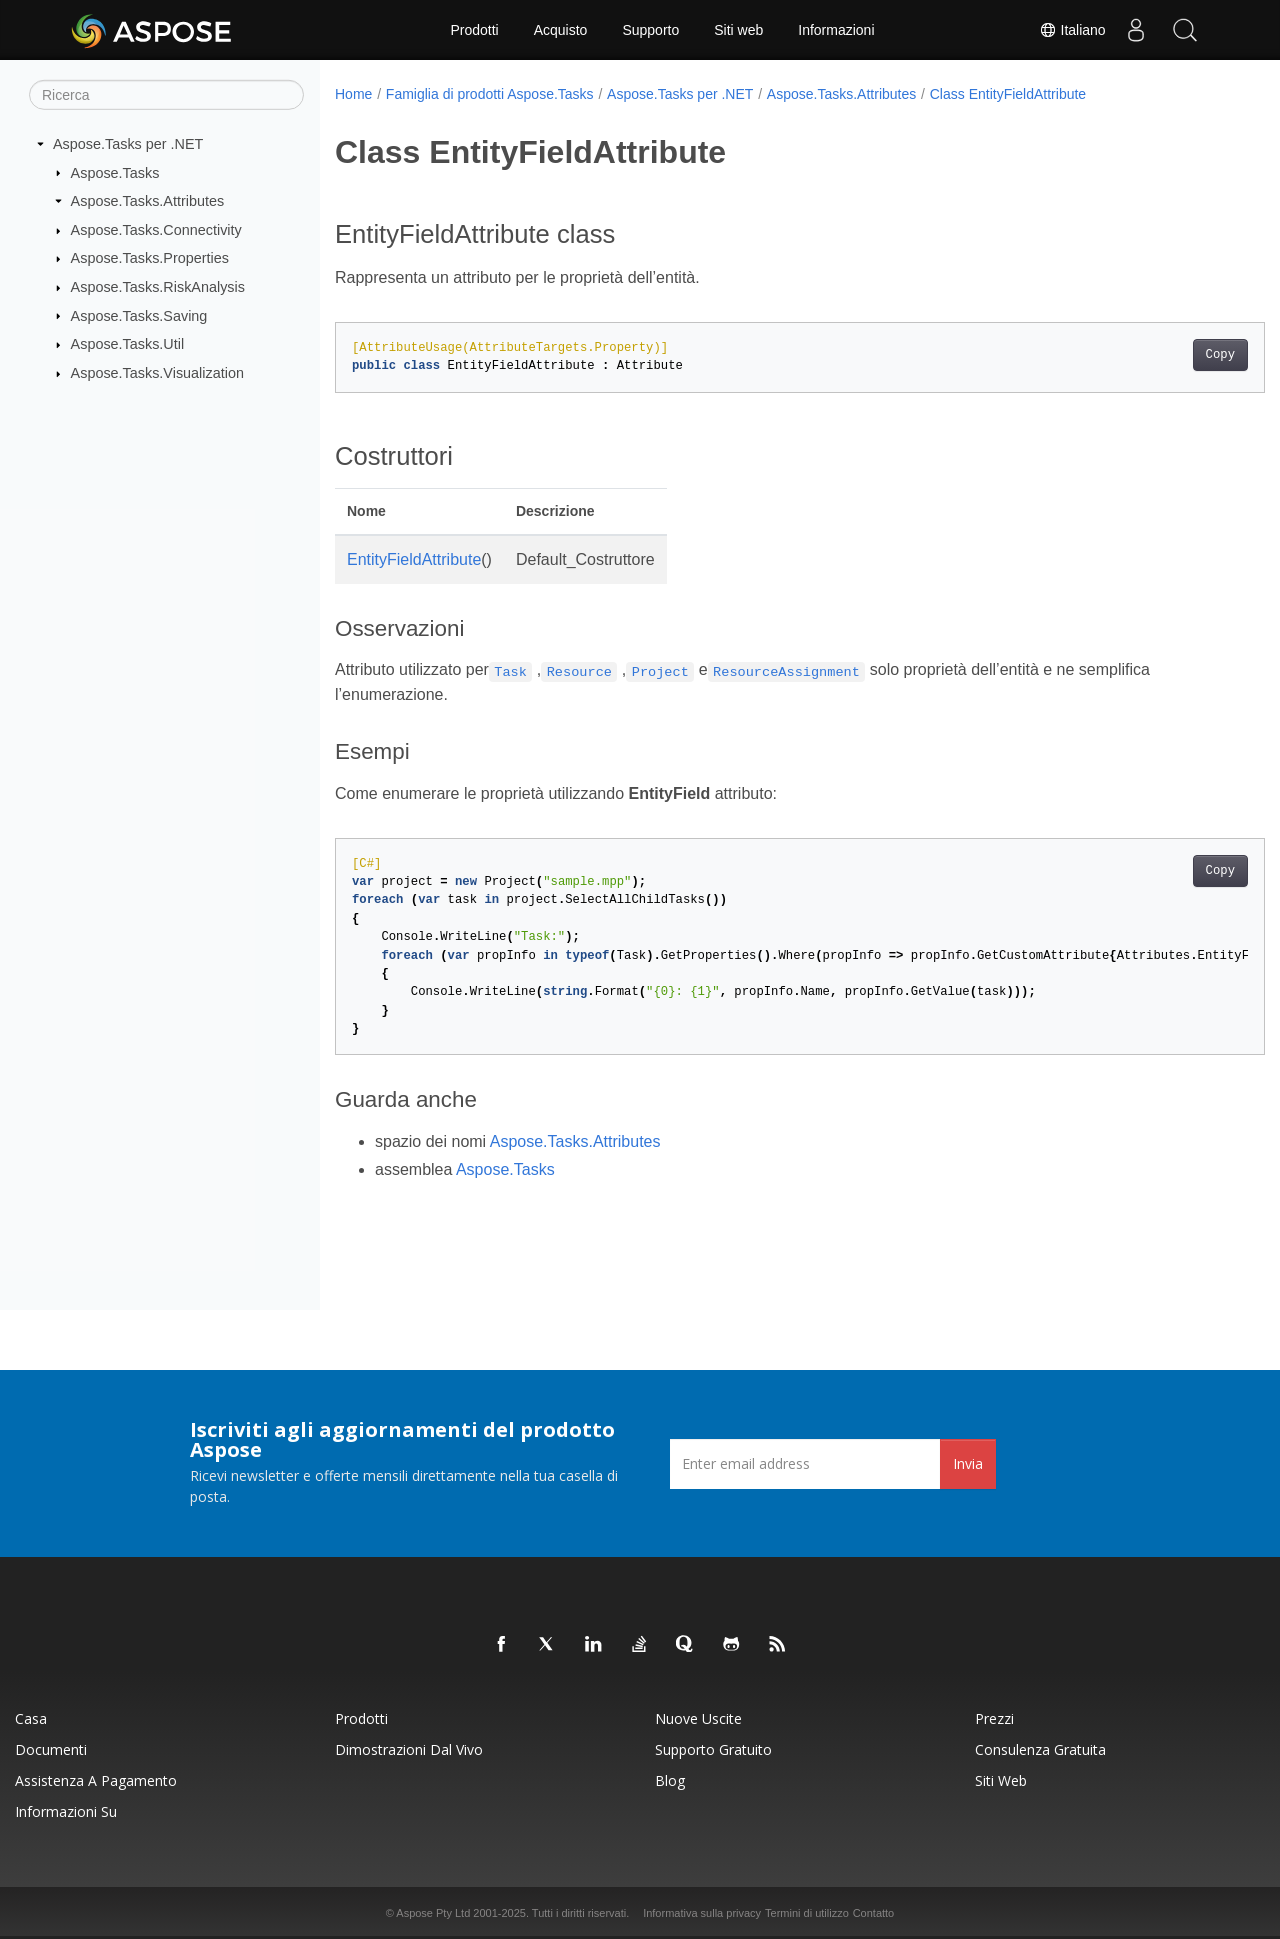 The height and width of the screenshot is (1939, 1280). Describe the element at coordinates (1071, 30) in the screenshot. I see `Italiano` at that location.